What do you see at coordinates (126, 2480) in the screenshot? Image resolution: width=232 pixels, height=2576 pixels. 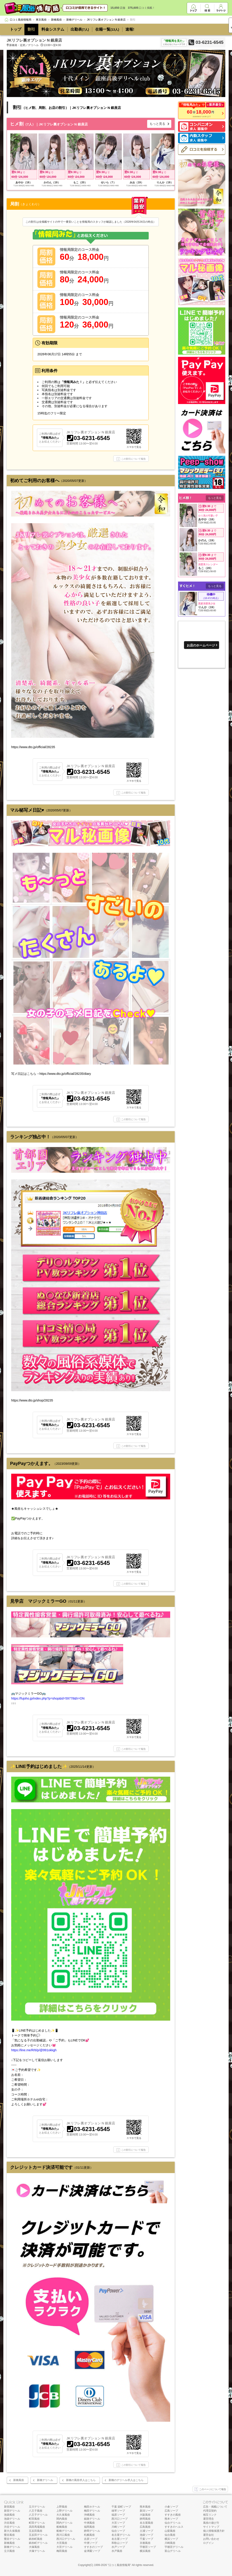 I see `新橋のデリヘル求人はこちら` at bounding box center [126, 2480].